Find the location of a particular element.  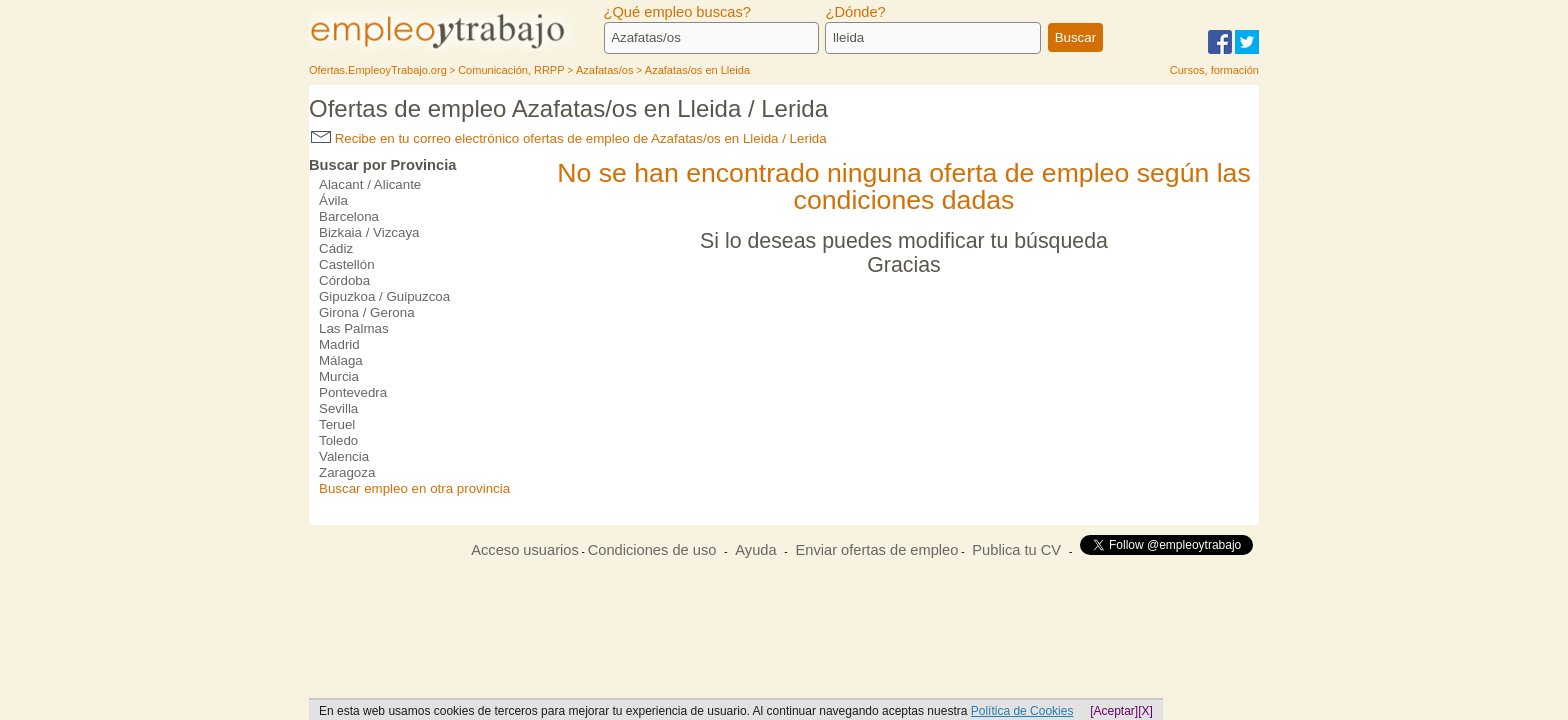

¿Dónde? is located at coordinates (855, 12).